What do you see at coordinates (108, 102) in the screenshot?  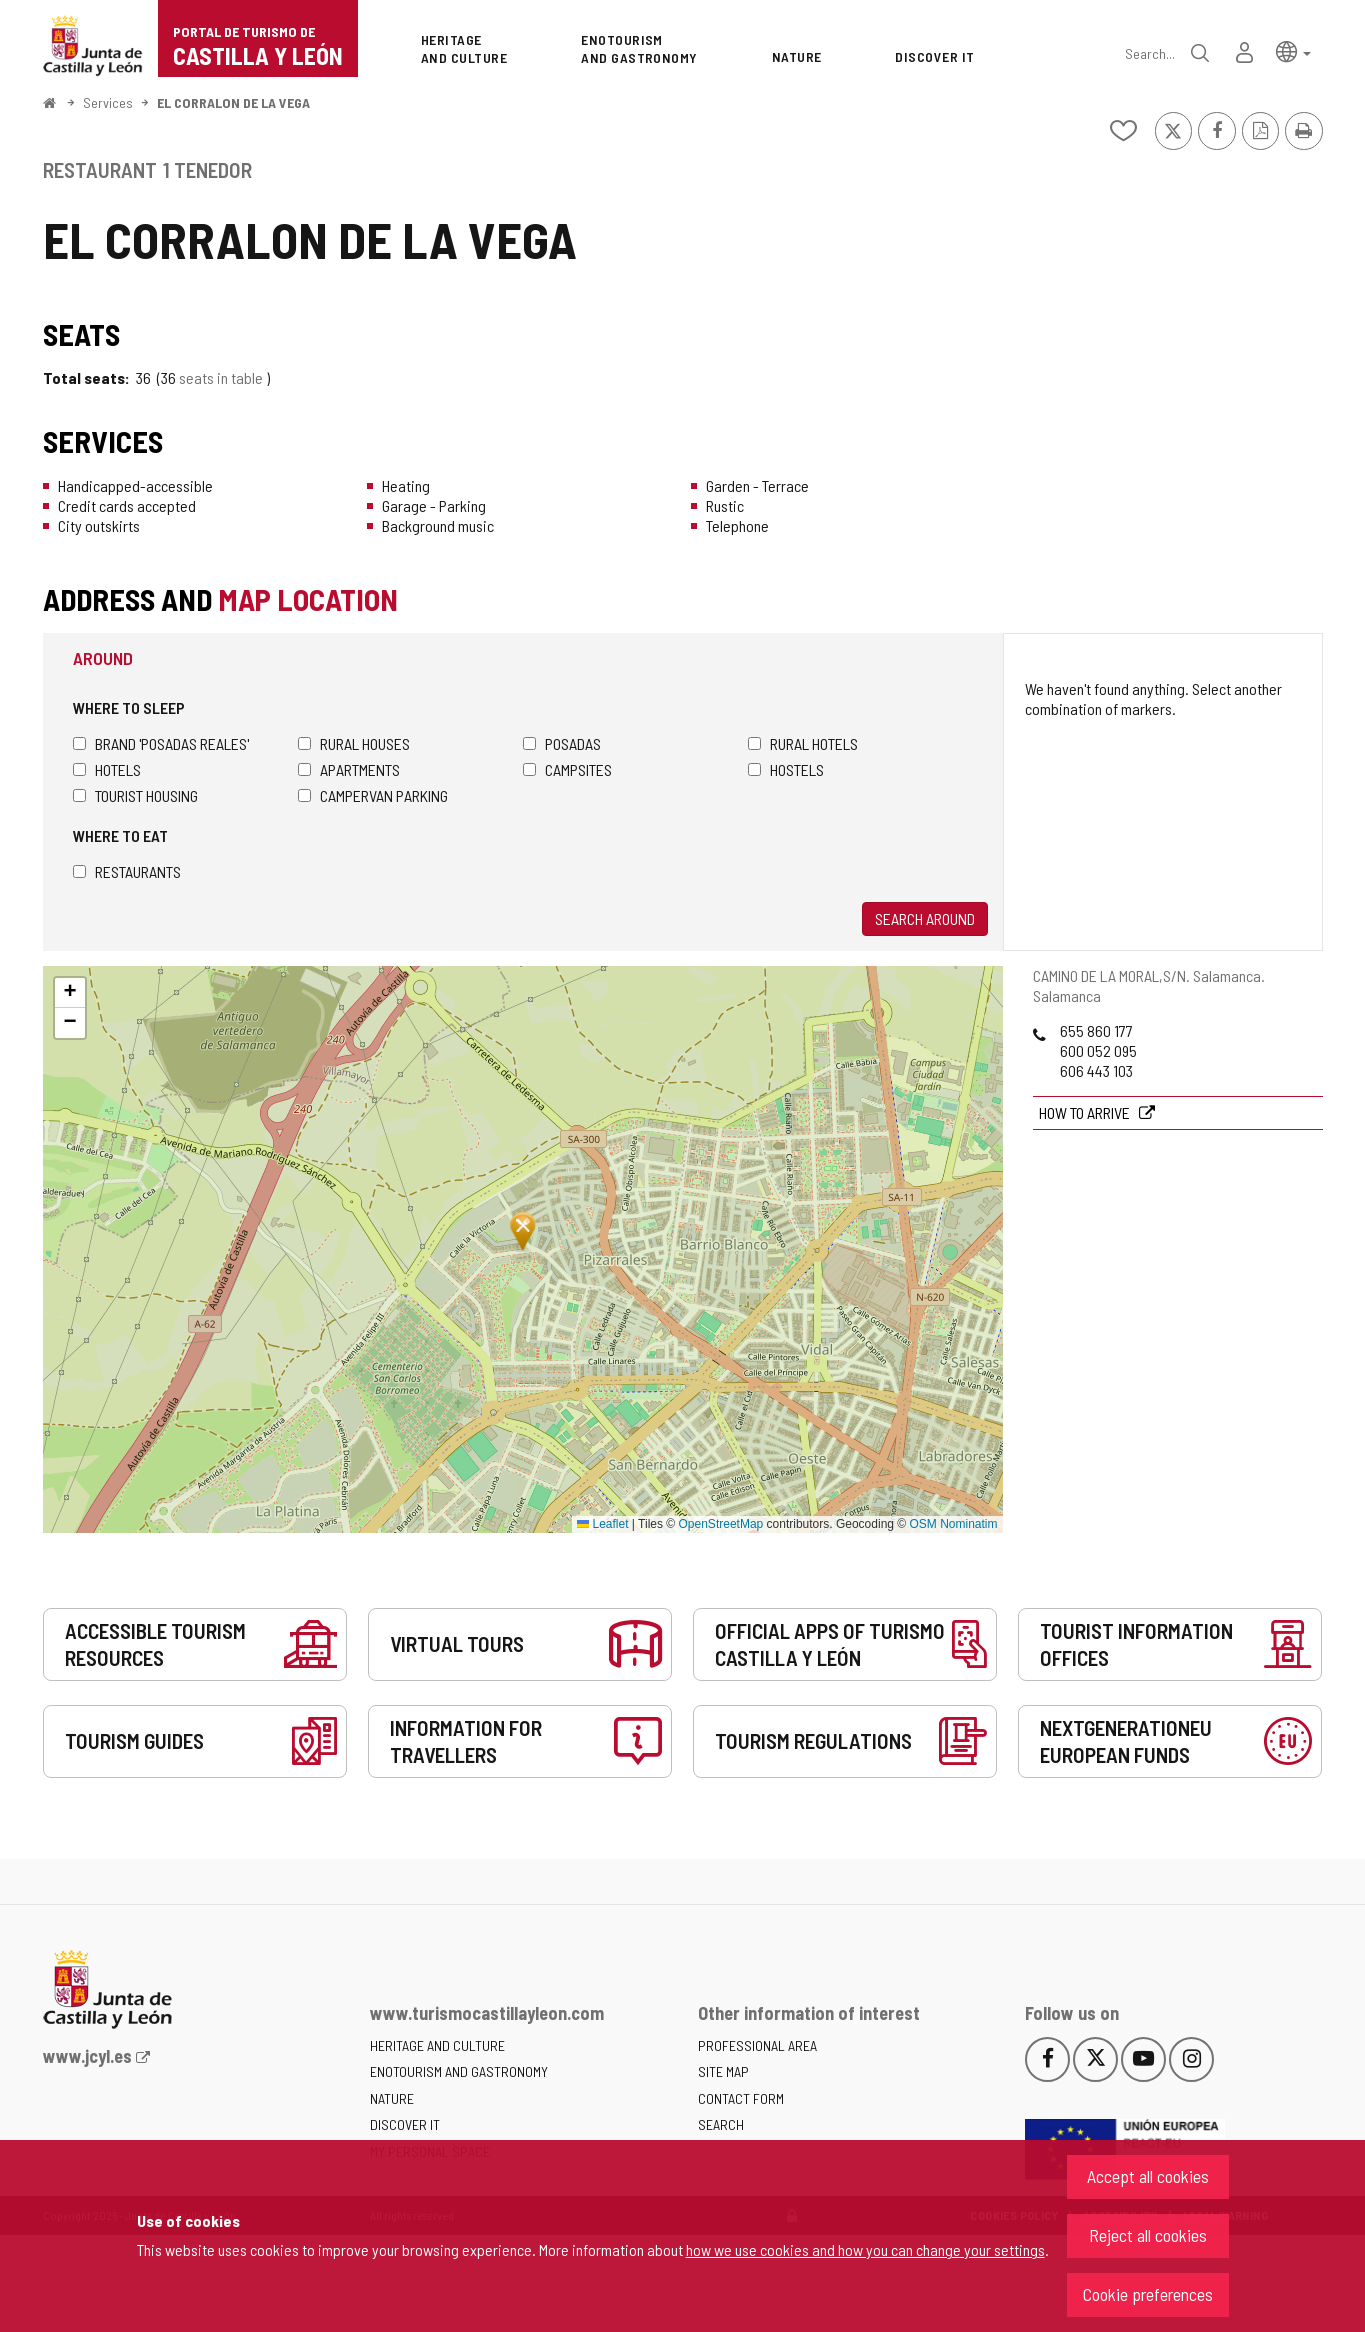 I see `Services` at bounding box center [108, 102].